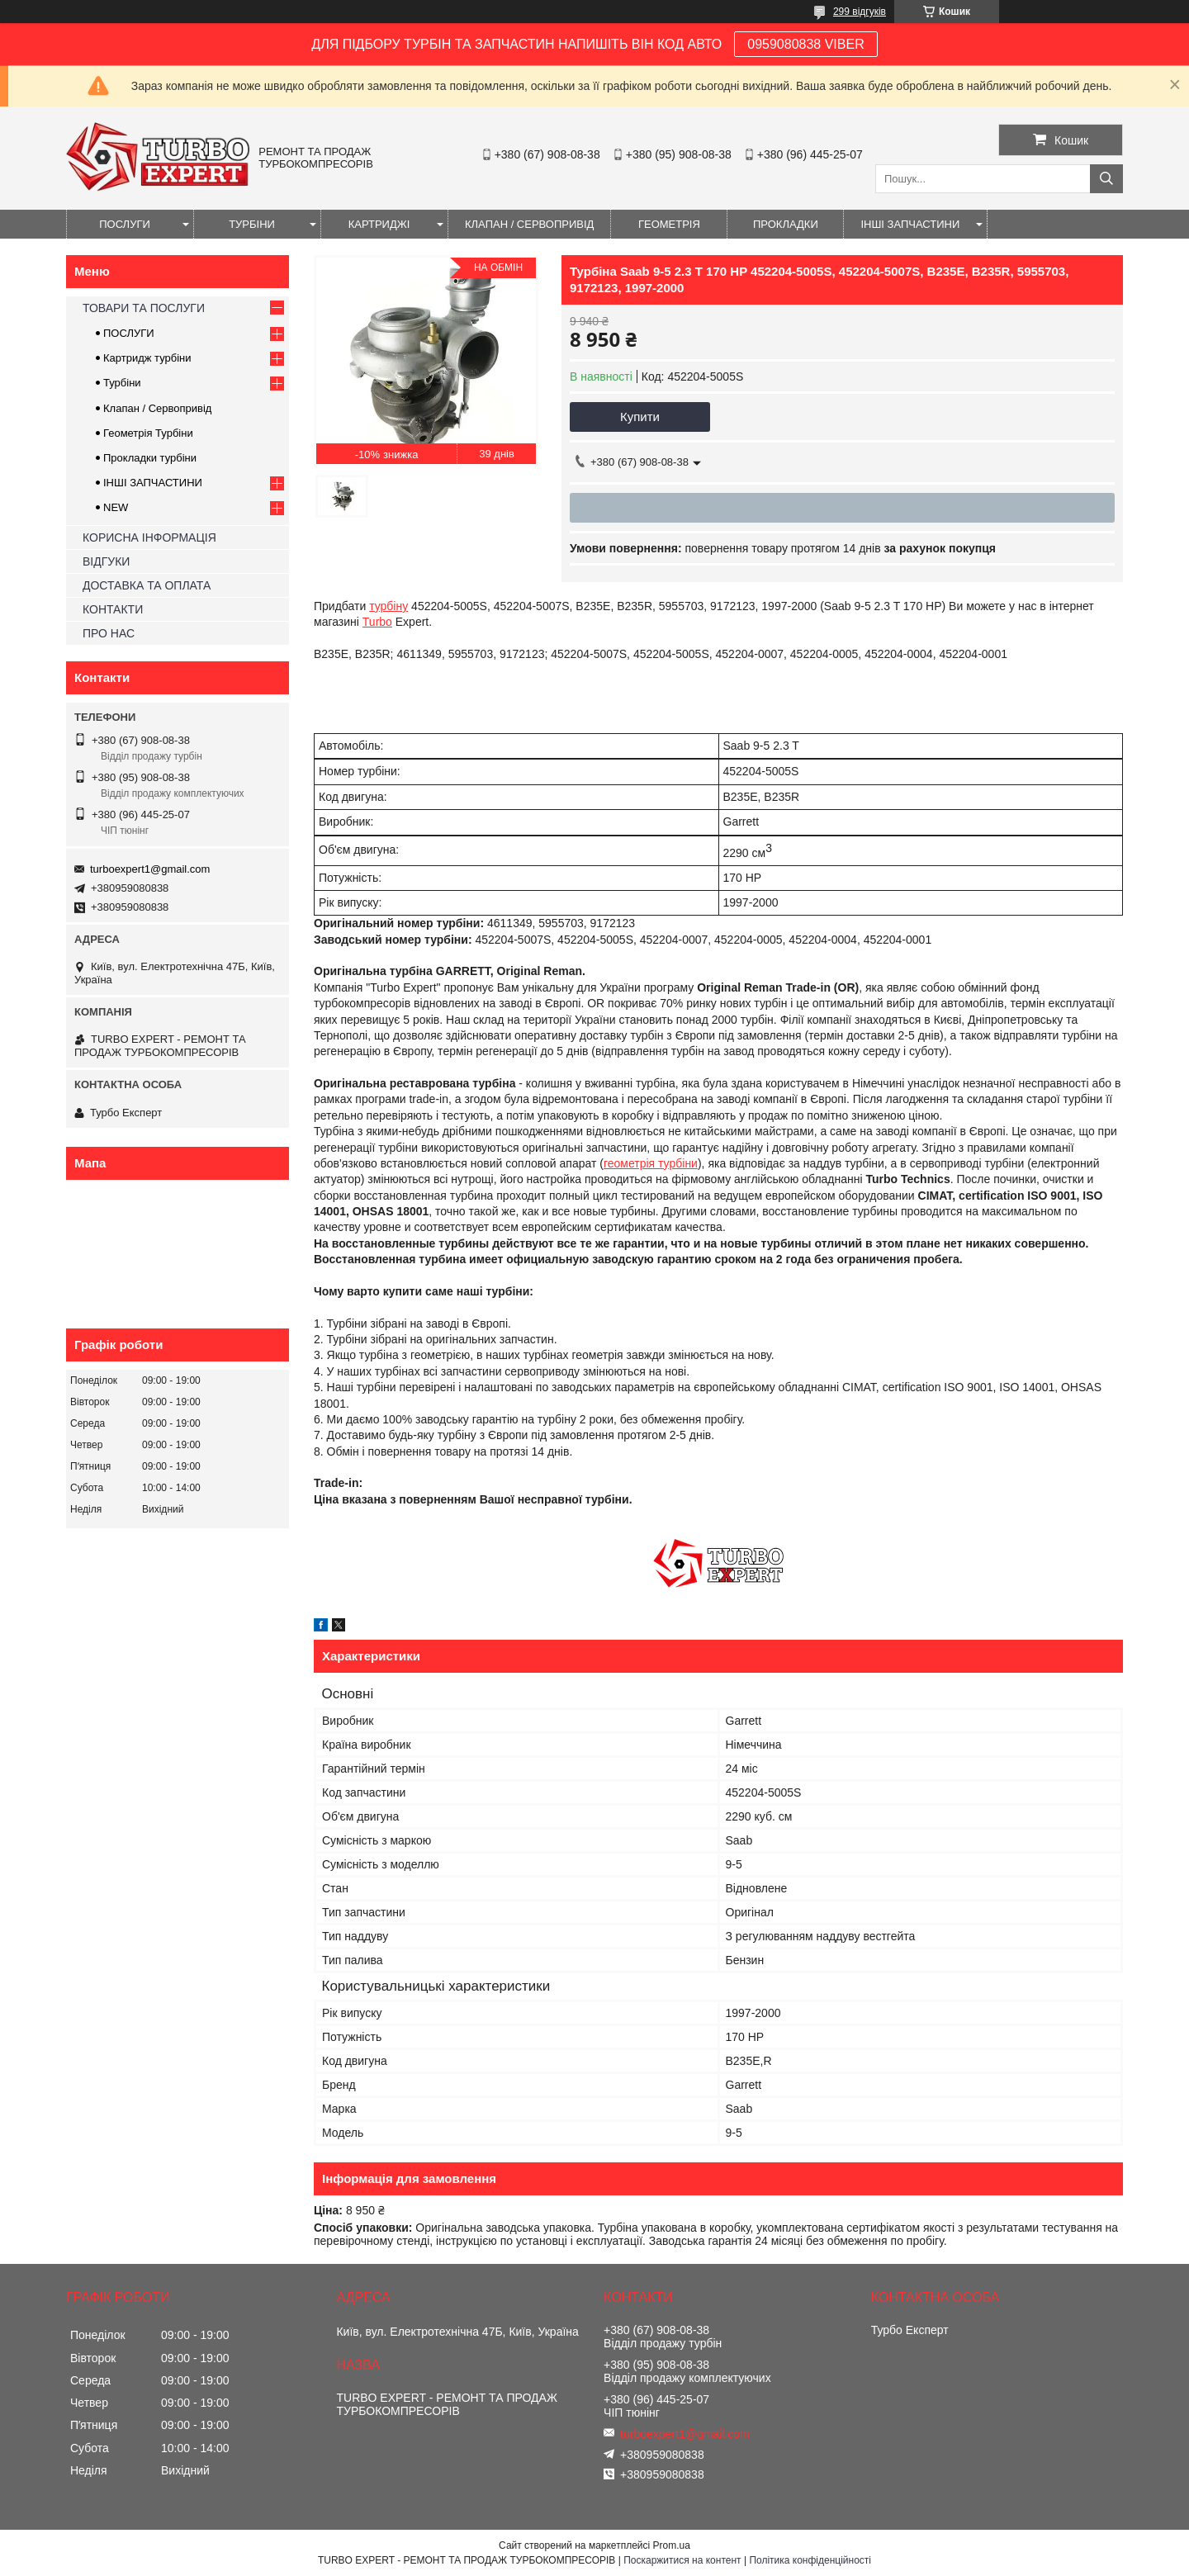 This screenshot has width=1189, height=2576. Describe the element at coordinates (106, 561) in the screenshot. I see `ВІДГУКИ` at that location.